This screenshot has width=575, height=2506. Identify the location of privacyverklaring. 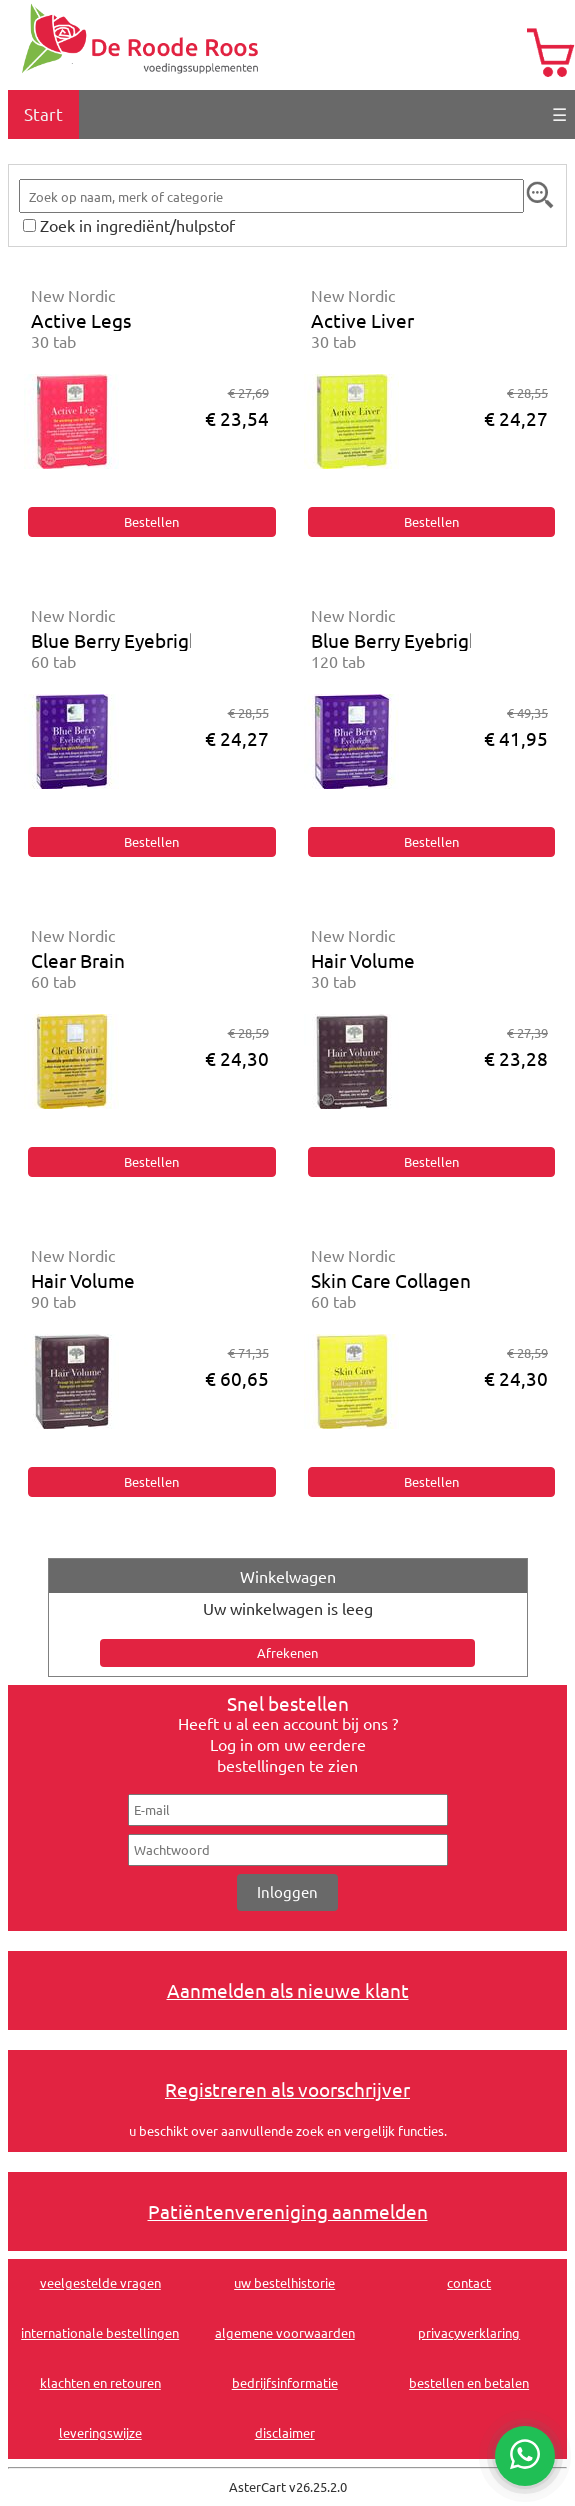
(469, 2332).